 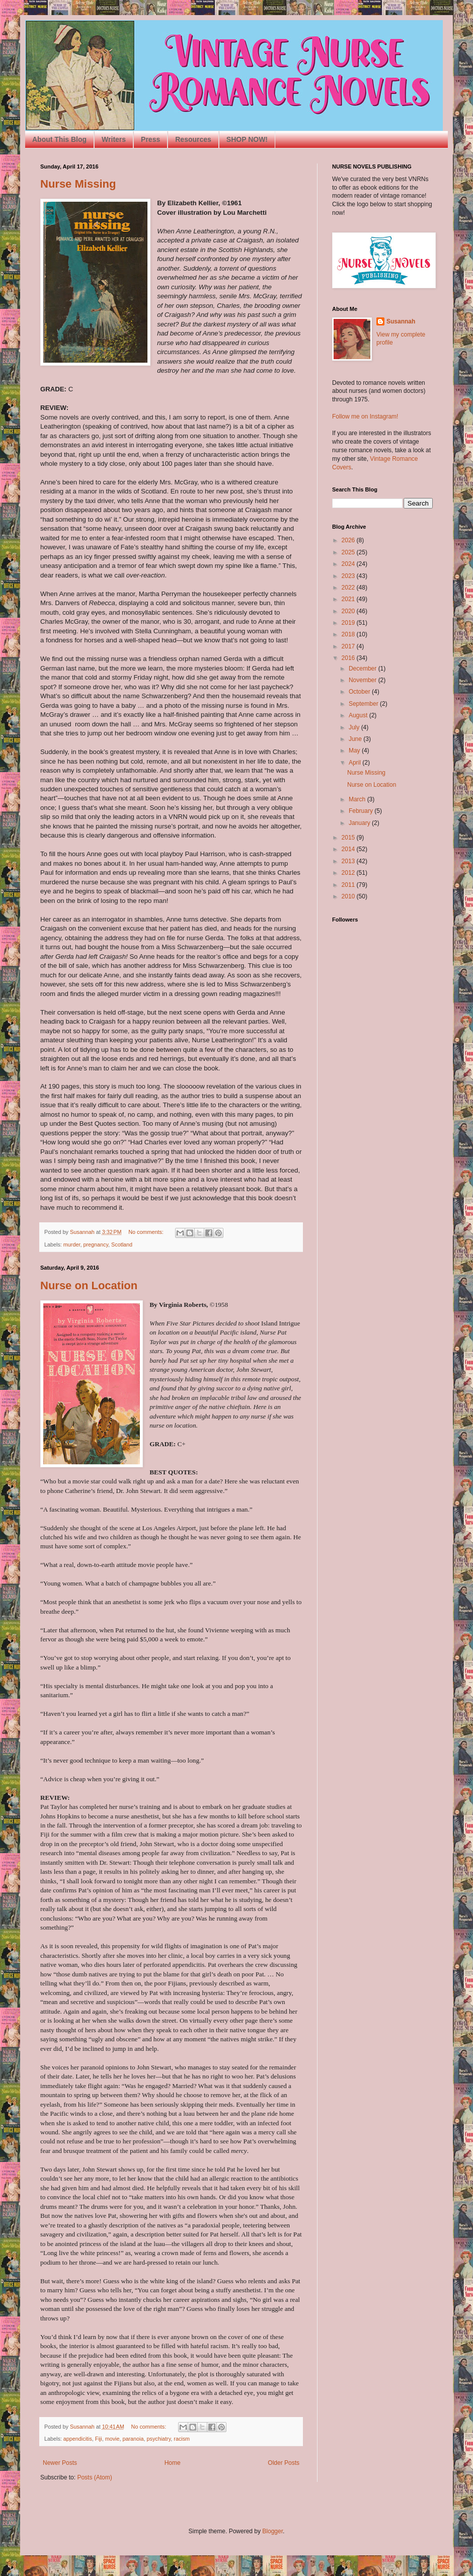 What do you see at coordinates (60, 2462) in the screenshot?
I see `Newer Posts` at bounding box center [60, 2462].